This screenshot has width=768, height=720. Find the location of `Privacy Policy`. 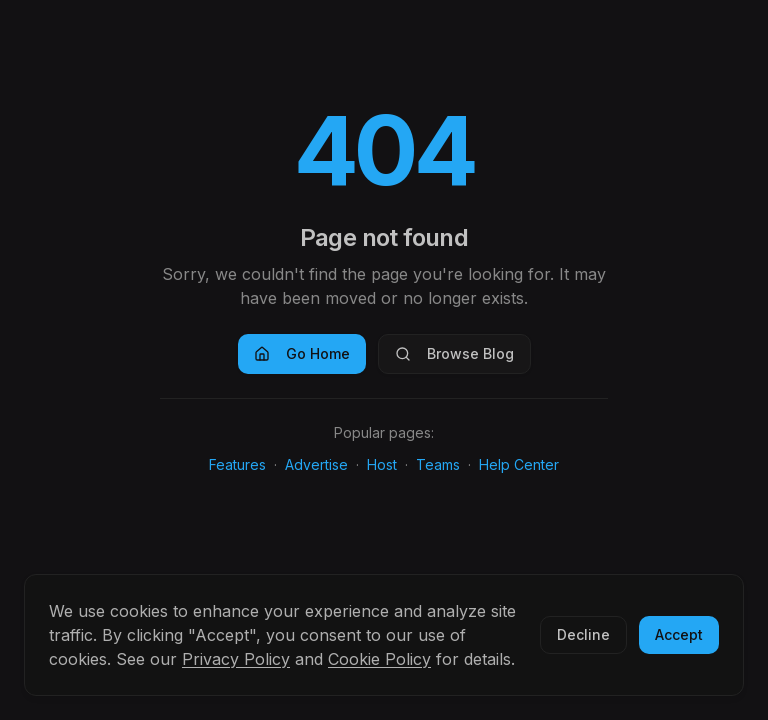

Privacy Policy is located at coordinates (236, 659).